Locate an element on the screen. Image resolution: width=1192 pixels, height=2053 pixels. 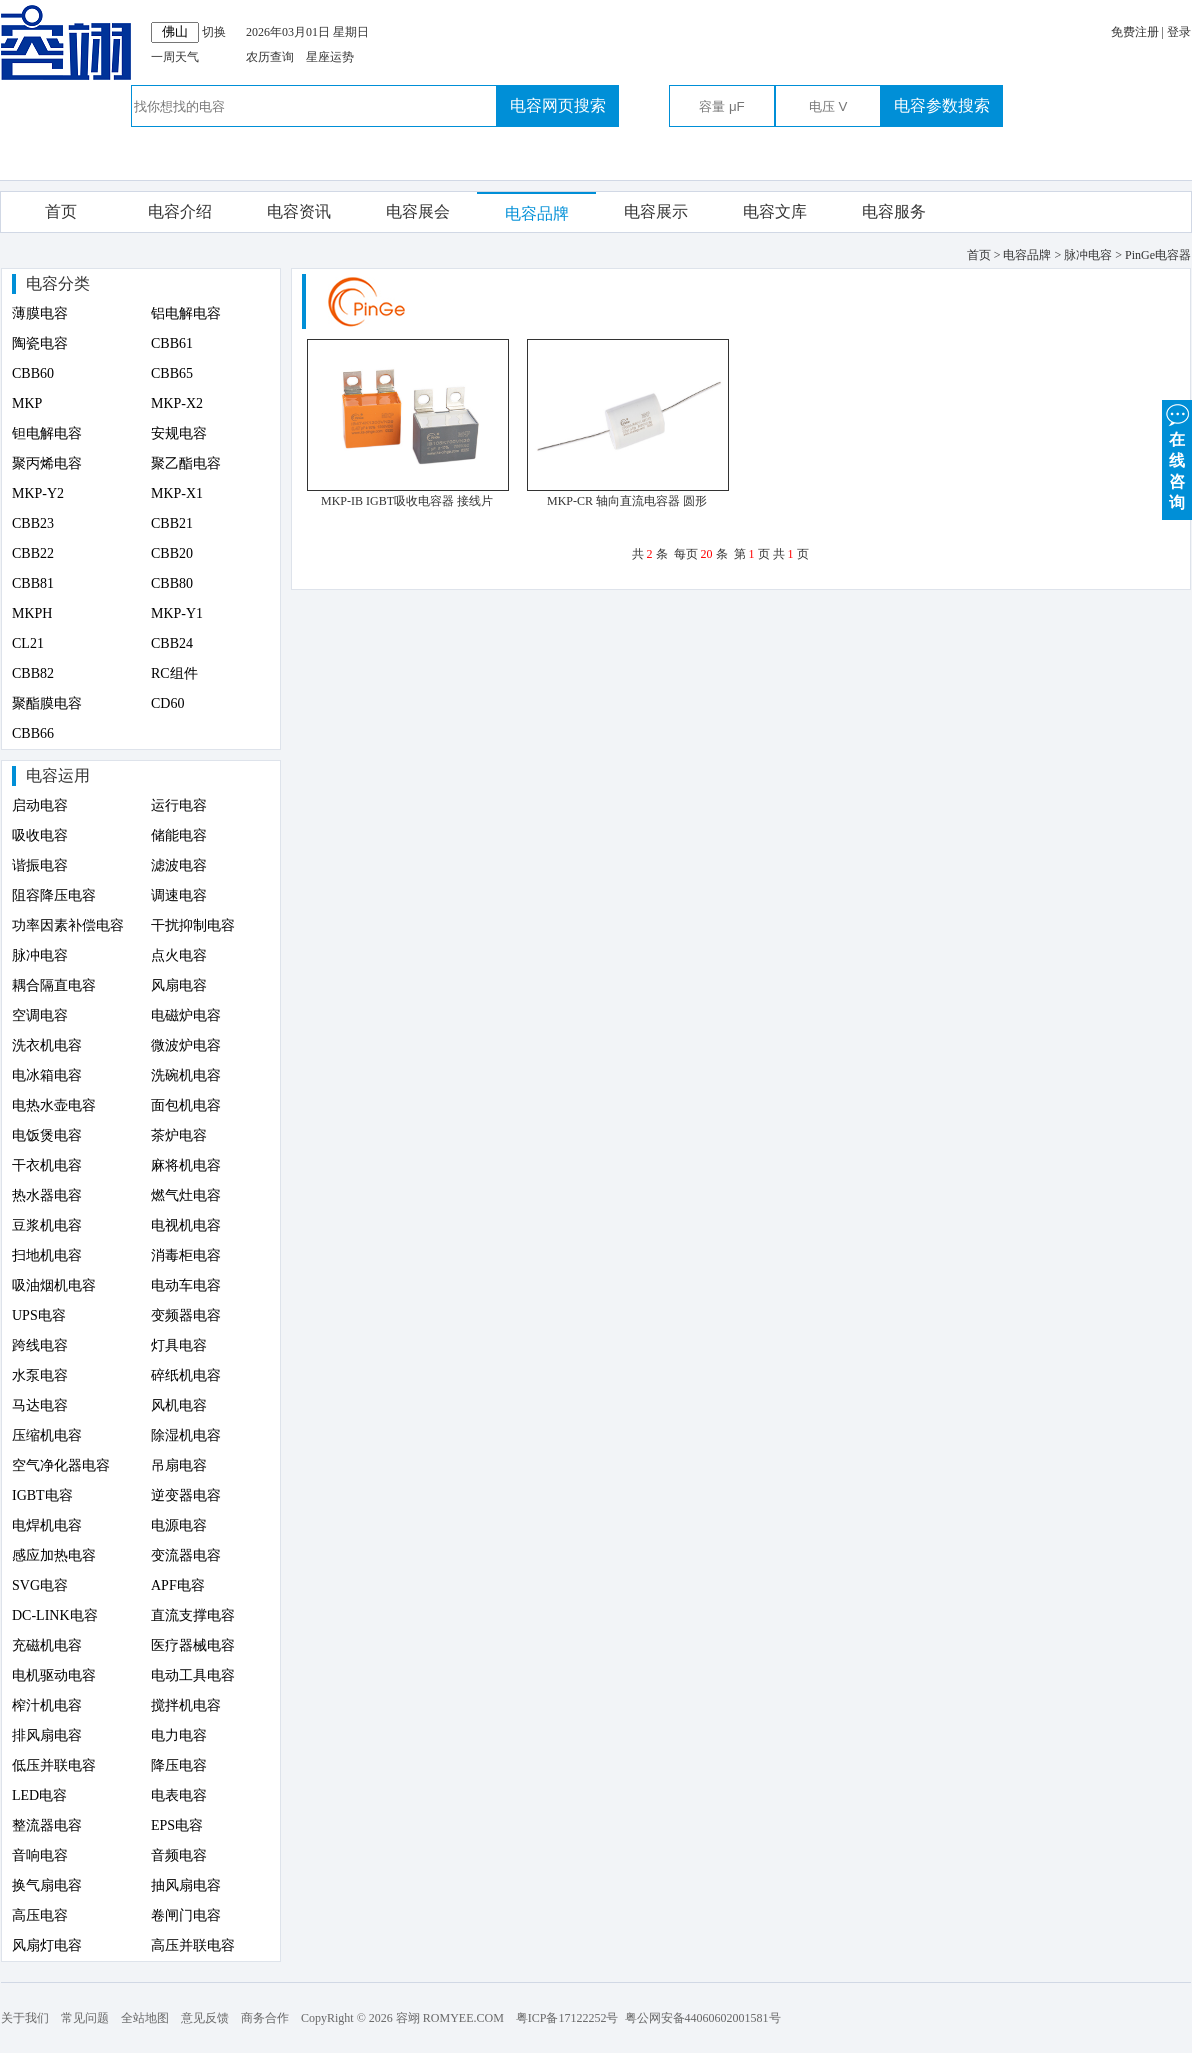
面包机电容 is located at coordinates (186, 1105).